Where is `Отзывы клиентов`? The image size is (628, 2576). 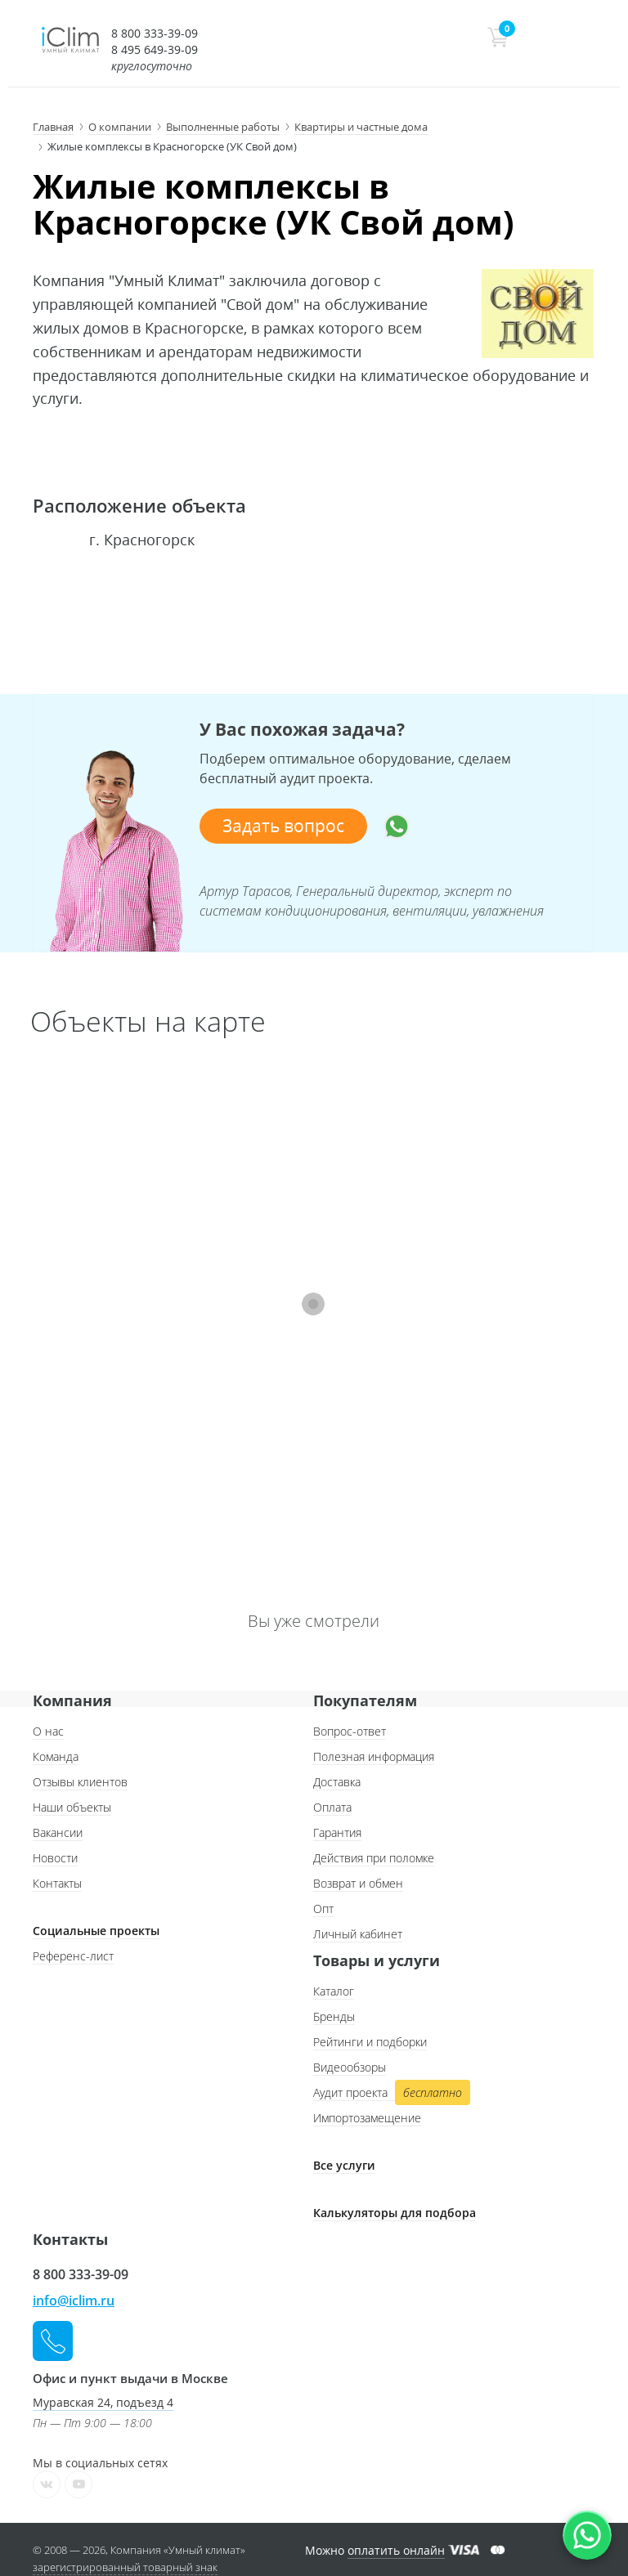
Отзывы клиентов is located at coordinates (80, 1782).